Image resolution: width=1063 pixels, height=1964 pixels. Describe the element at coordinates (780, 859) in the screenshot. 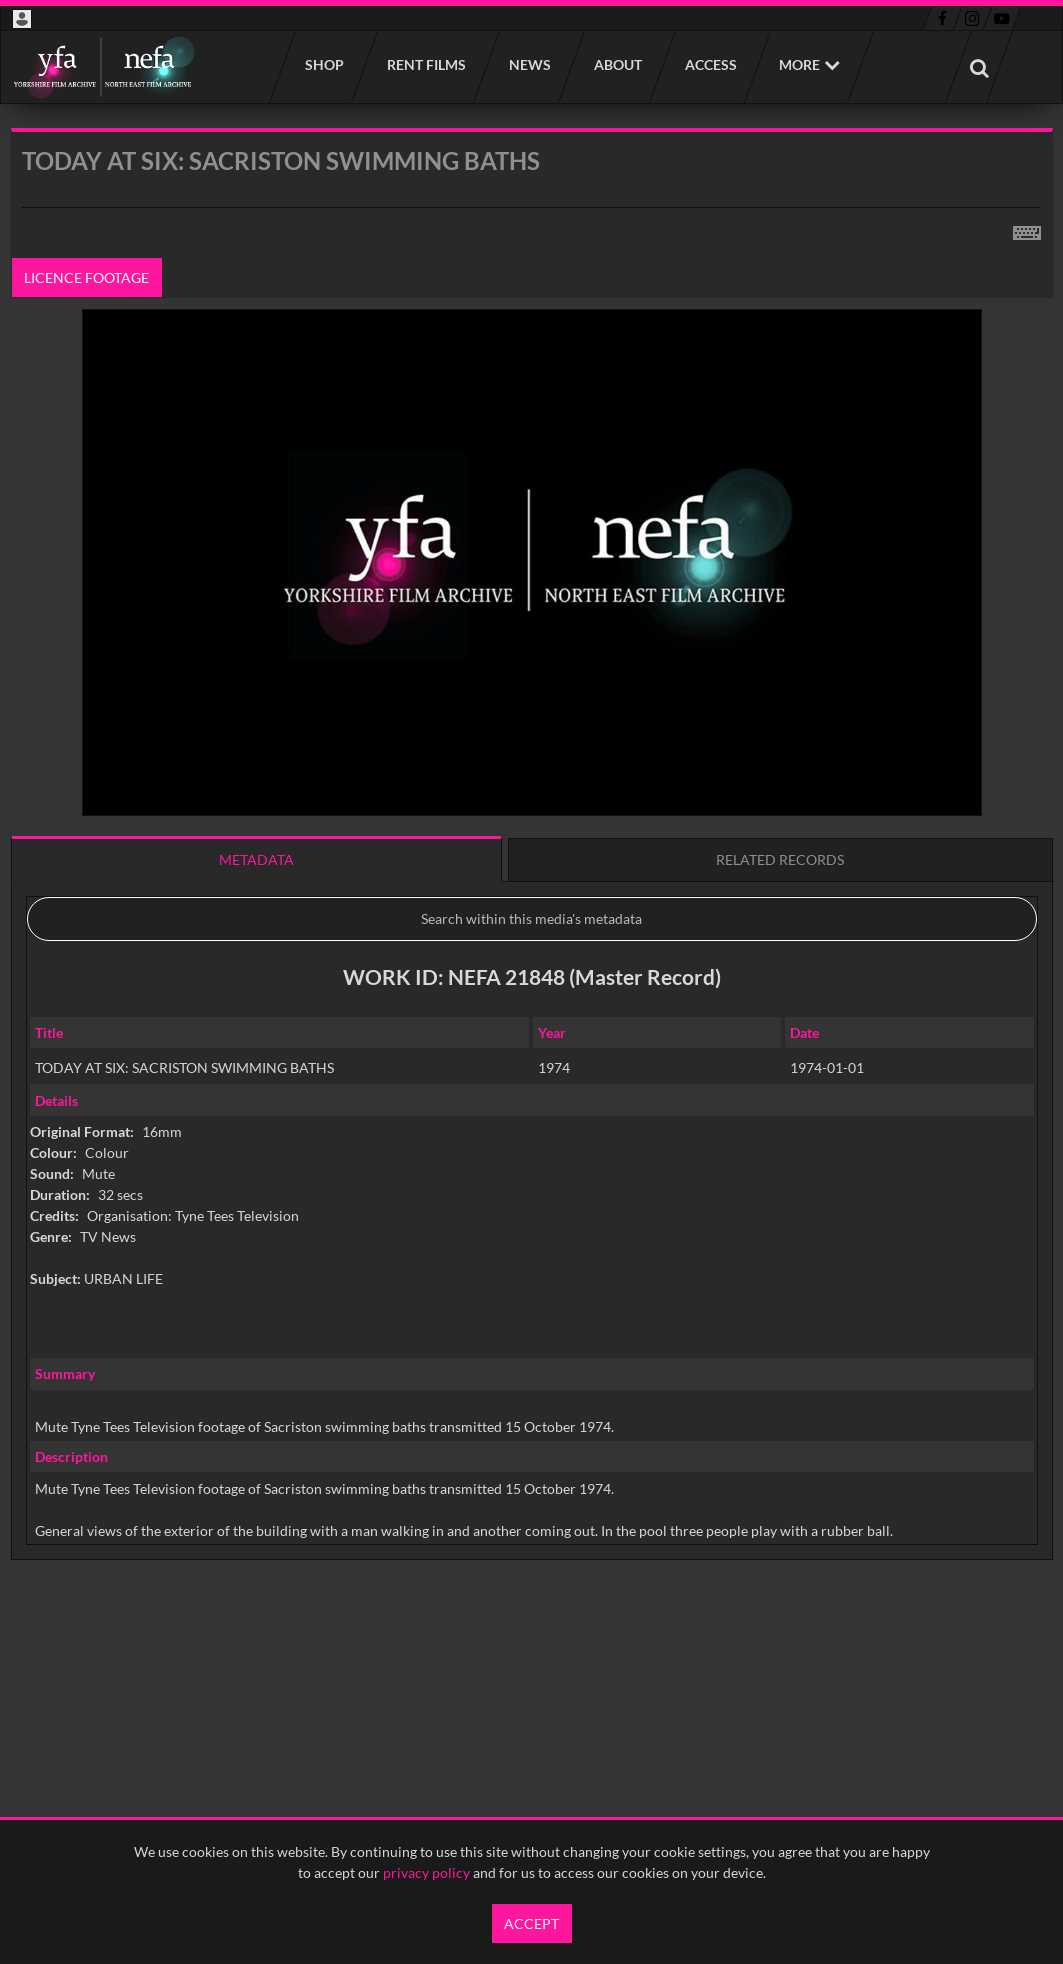

I see `Related records` at that location.